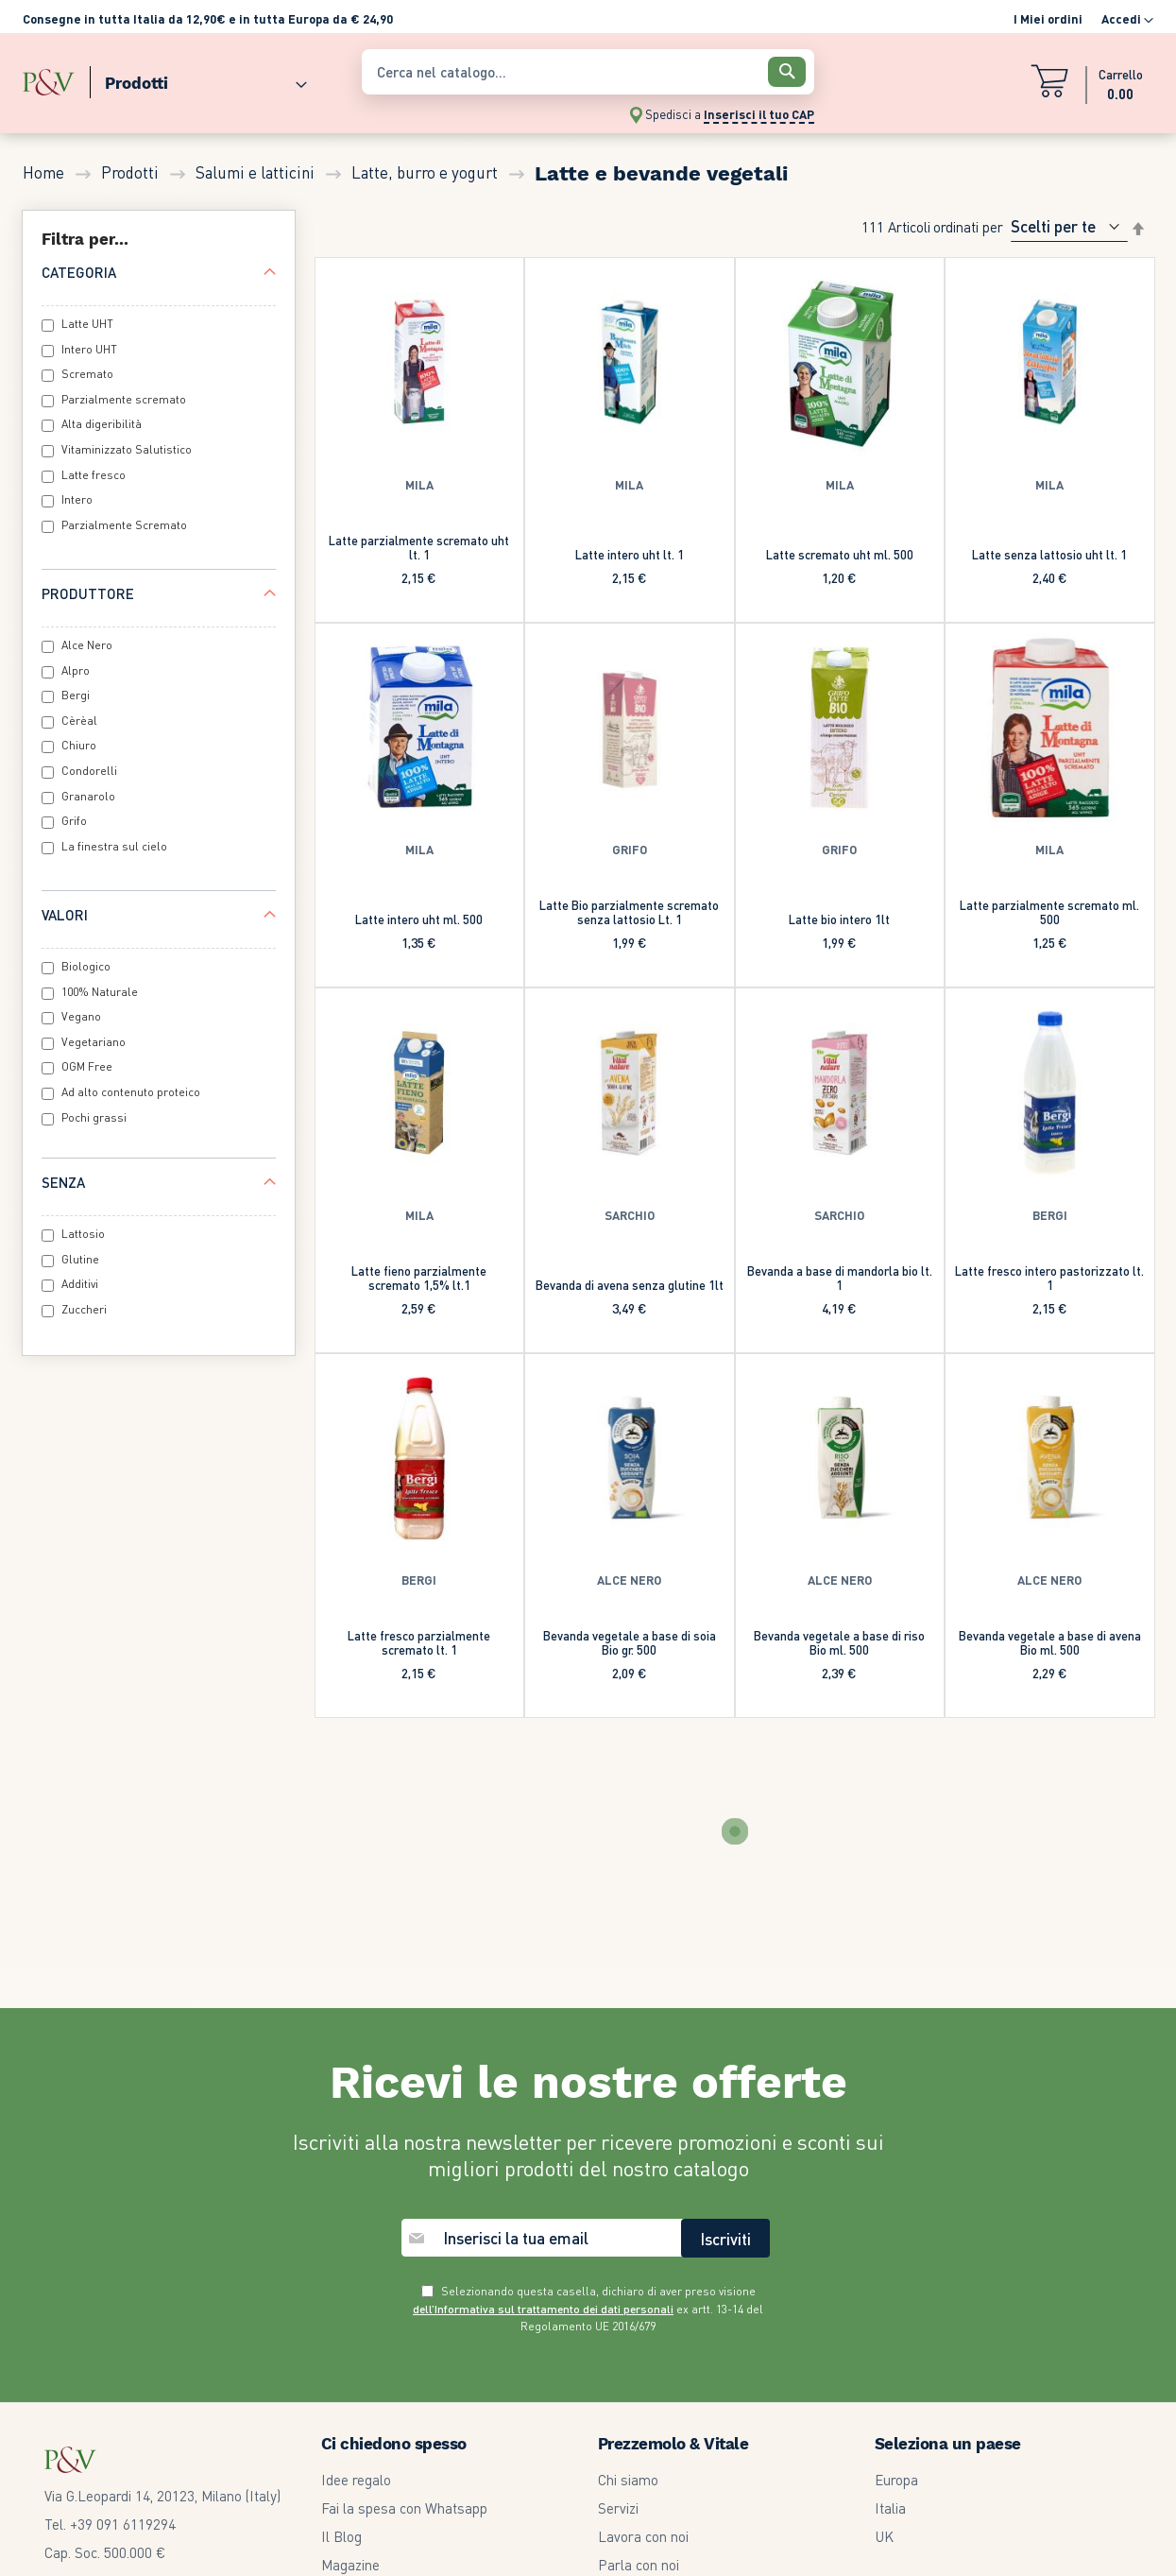  What do you see at coordinates (419, 919) in the screenshot?
I see `Latte intero uht ml. 500` at bounding box center [419, 919].